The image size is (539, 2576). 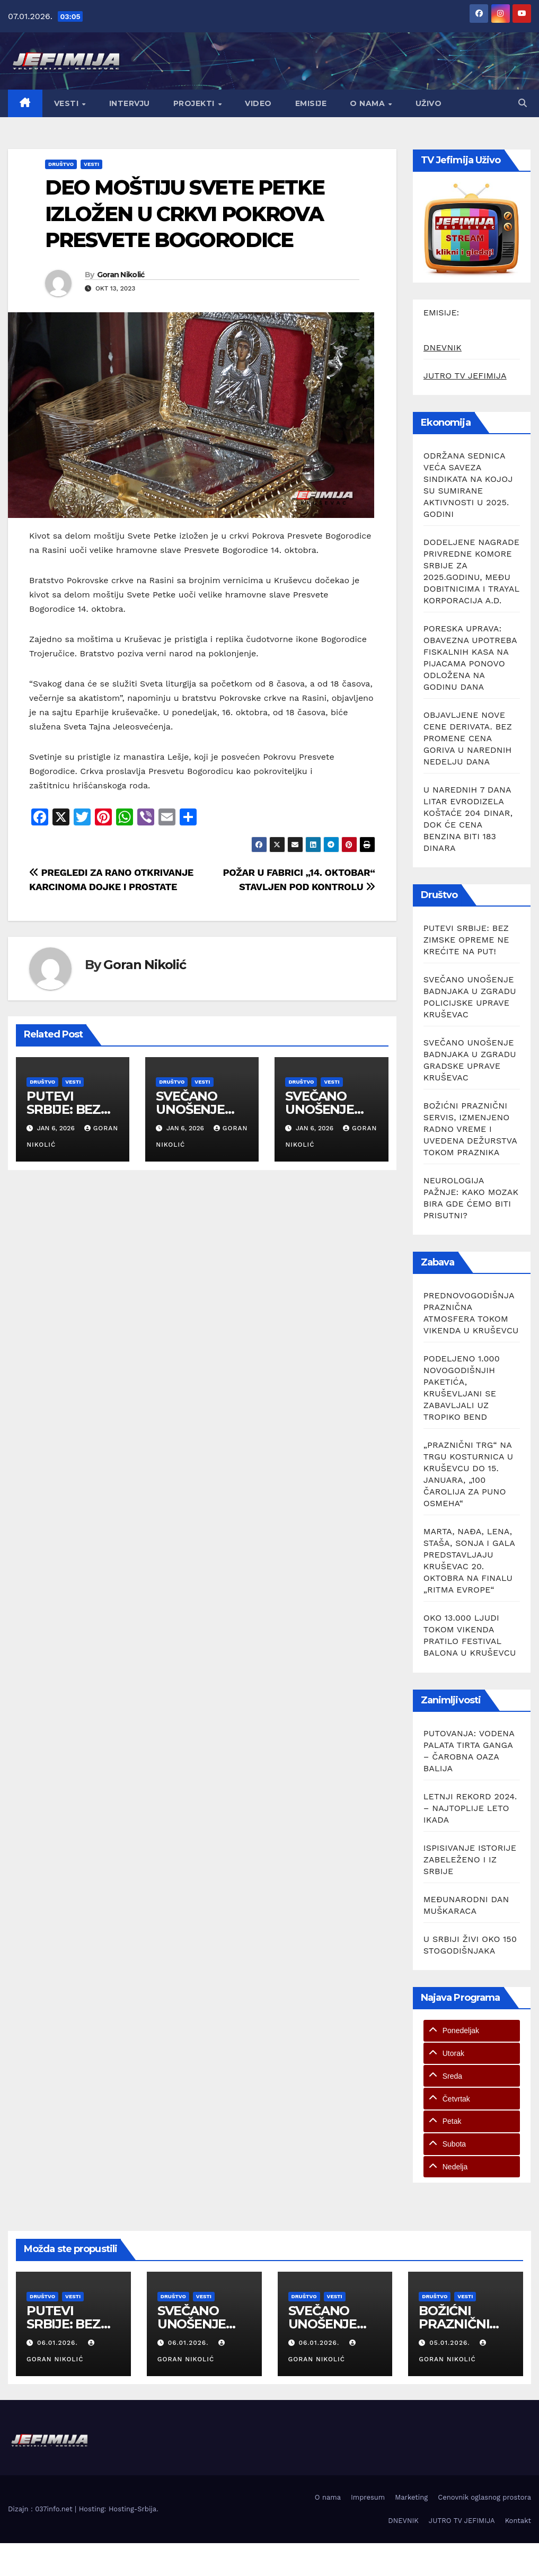 I want to click on Projekti, so click(x=195, y=103).